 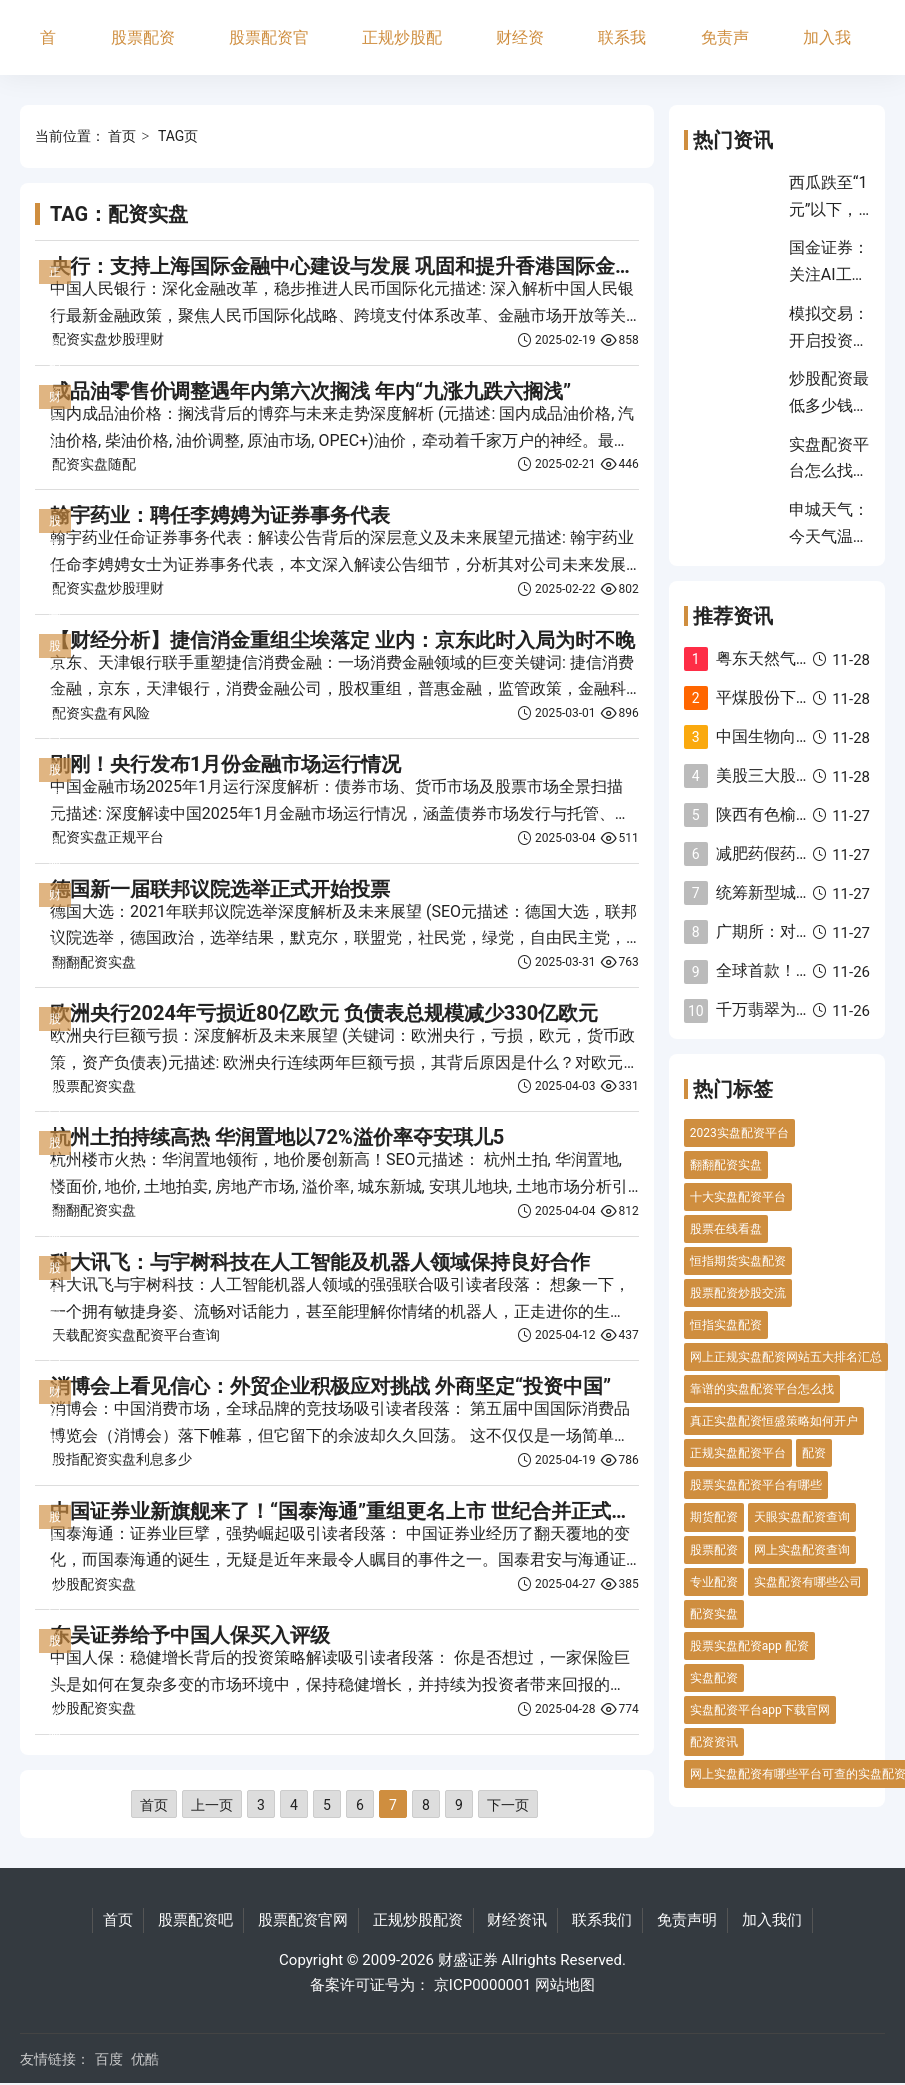 What do you see at coordinates (109, 2059) in the screenshot?
I see `百度` at bounding box center [109, 2059].